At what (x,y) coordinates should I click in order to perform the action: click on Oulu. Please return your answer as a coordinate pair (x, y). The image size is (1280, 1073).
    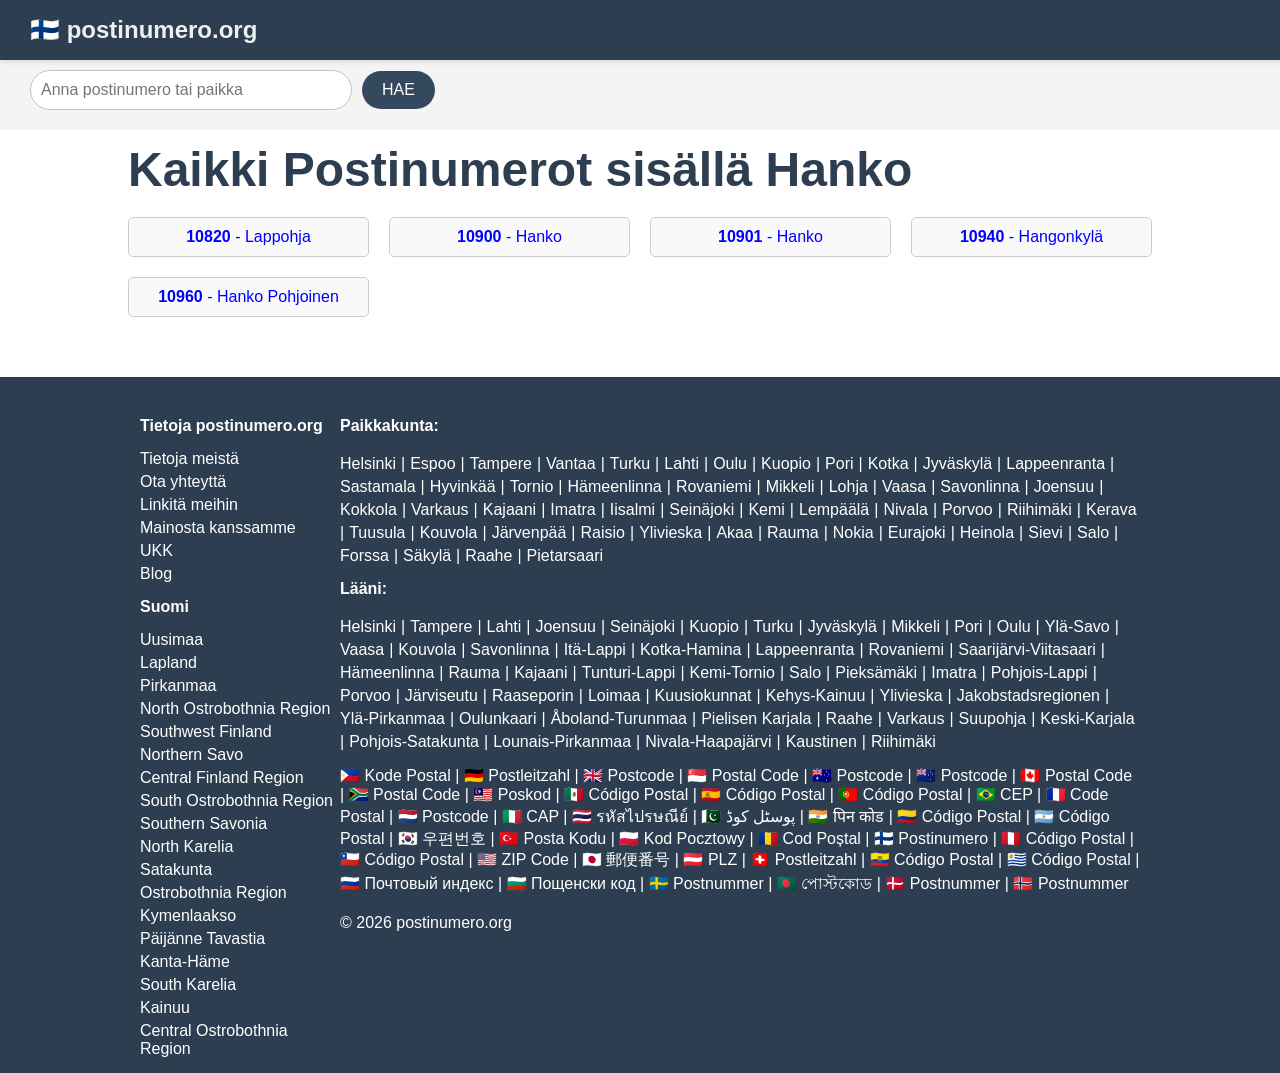
    Looking at the image, I should click on (730, 463).